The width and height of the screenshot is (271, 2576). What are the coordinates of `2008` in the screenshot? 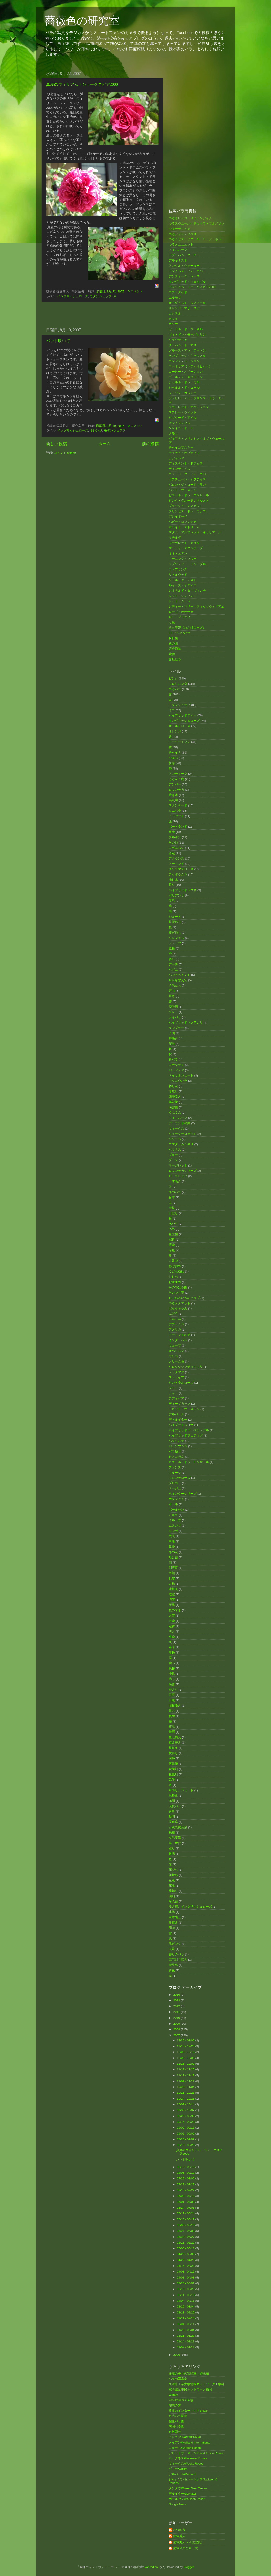 It's located at (177, 2029).